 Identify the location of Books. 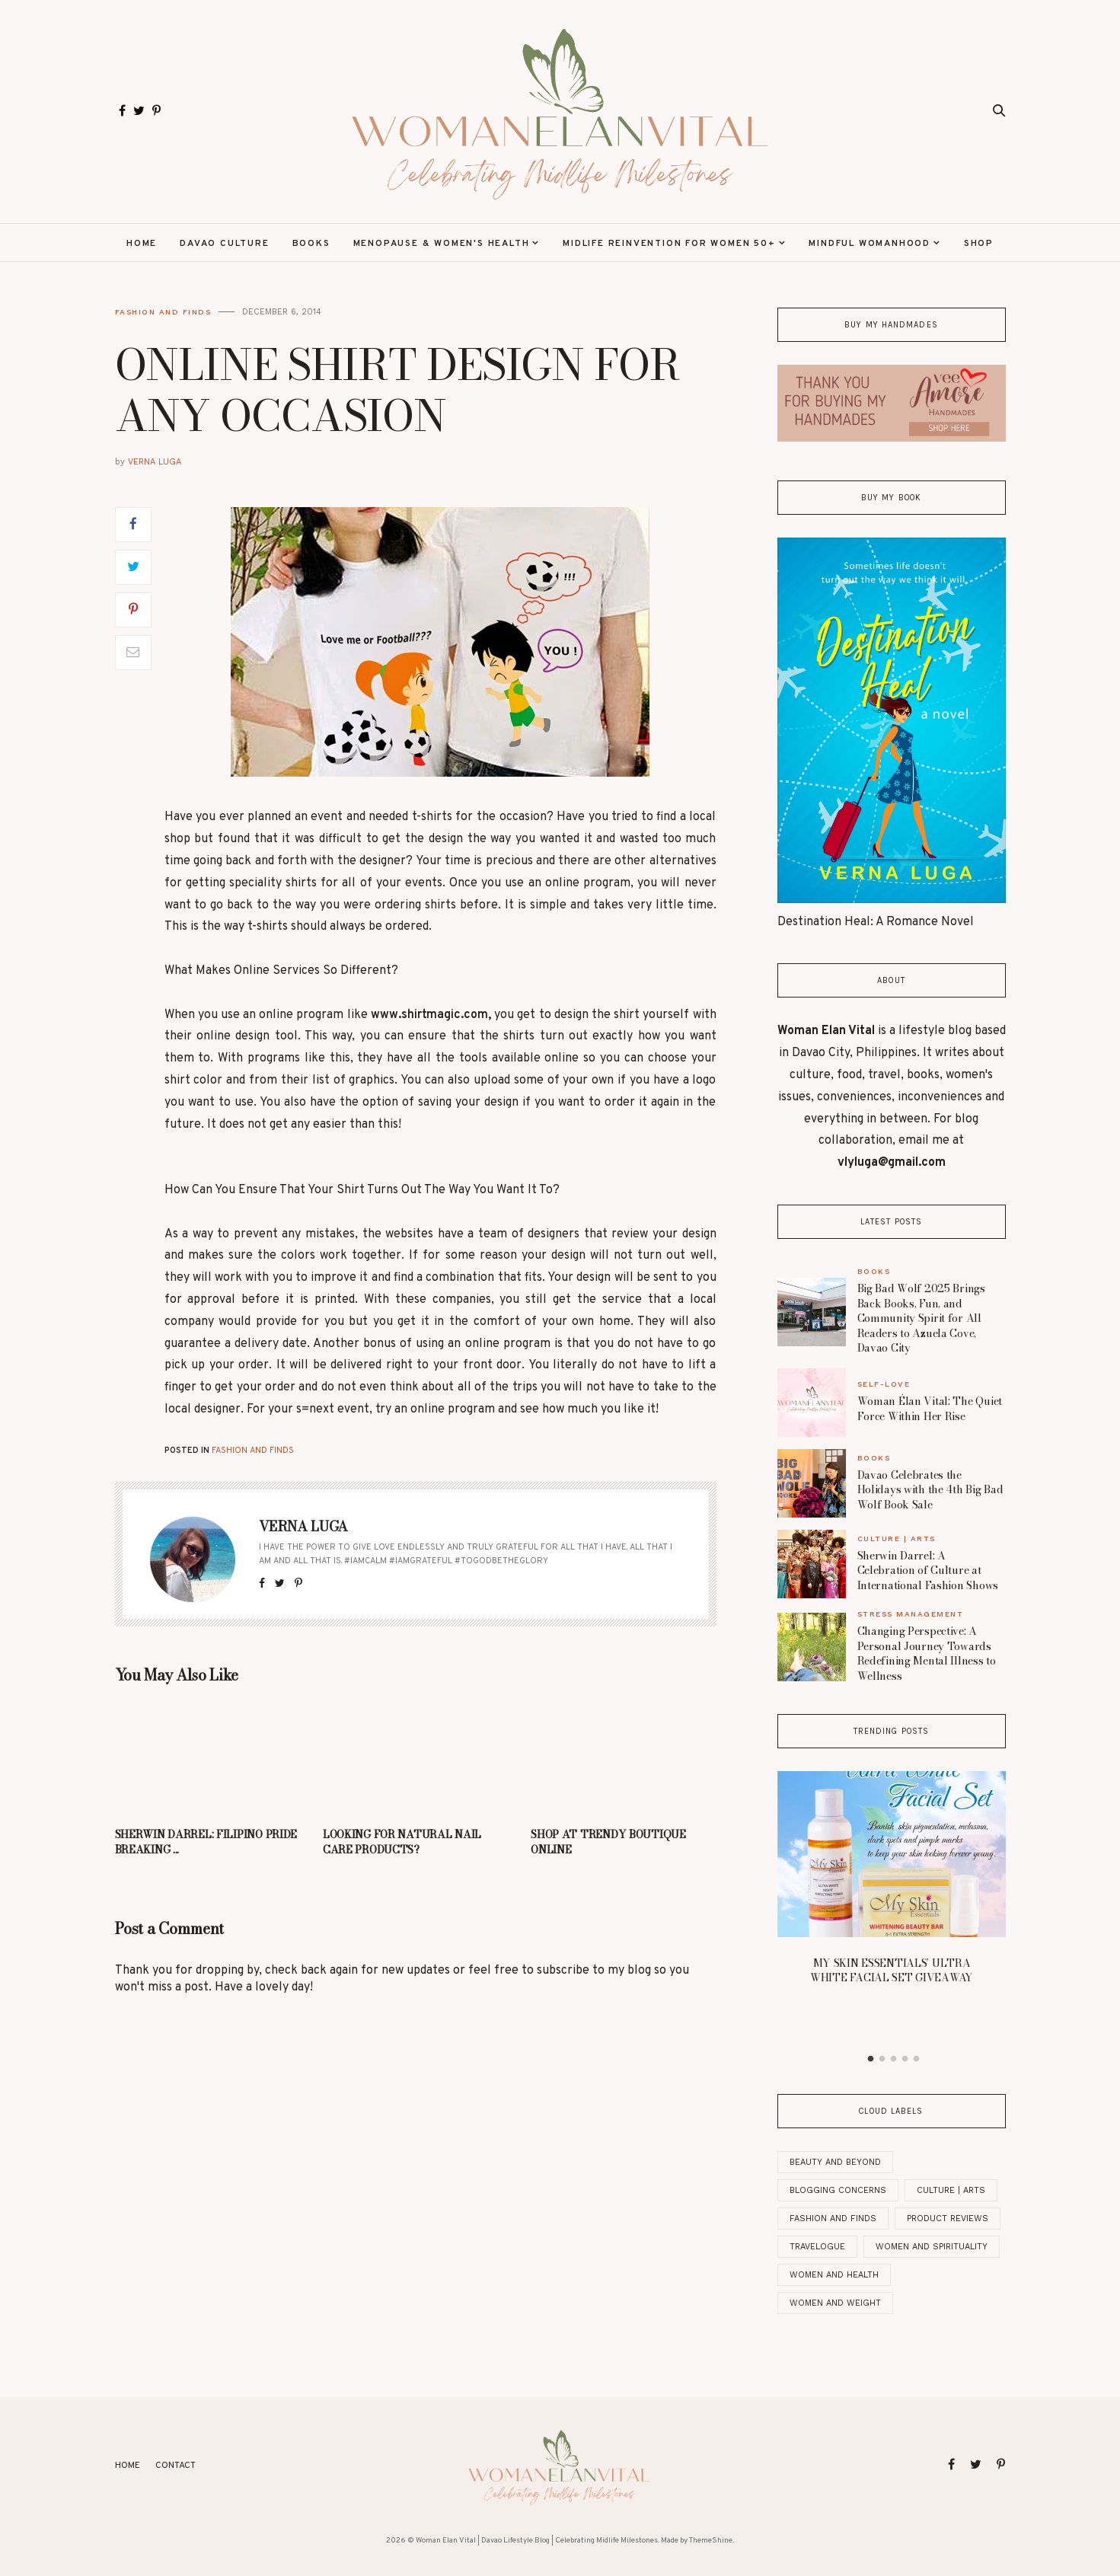
(311, 244).